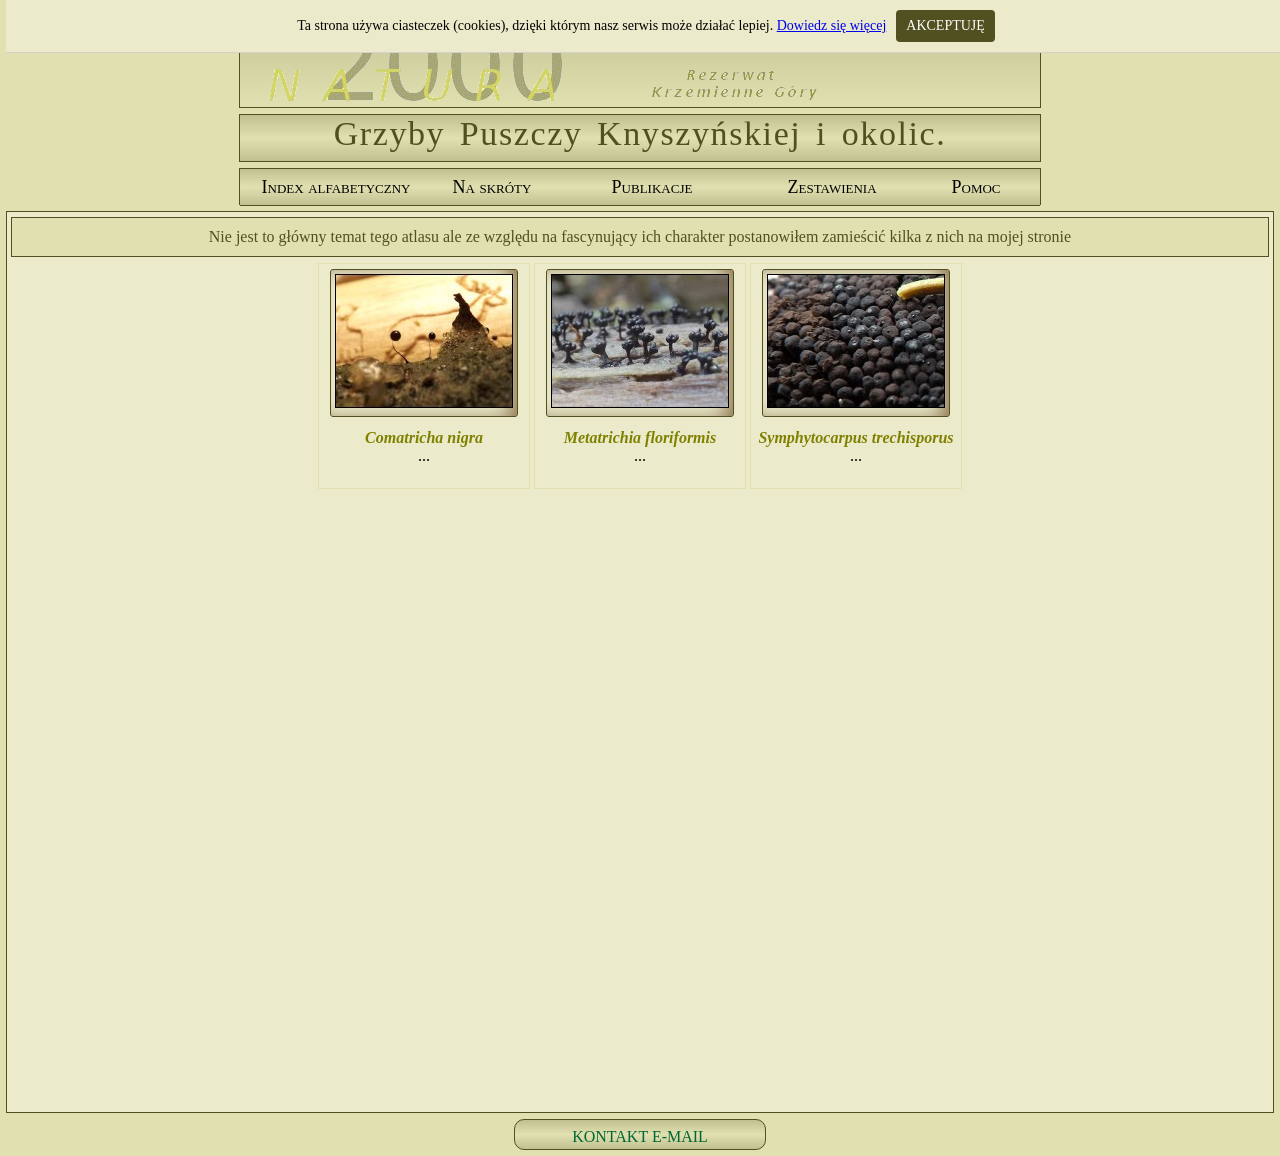 The height and width of the screenshot is (1156, 1280). Describe the element at coordinates (832, 25) in the screenshot. I see `Dowiedz się więcej` at that location.